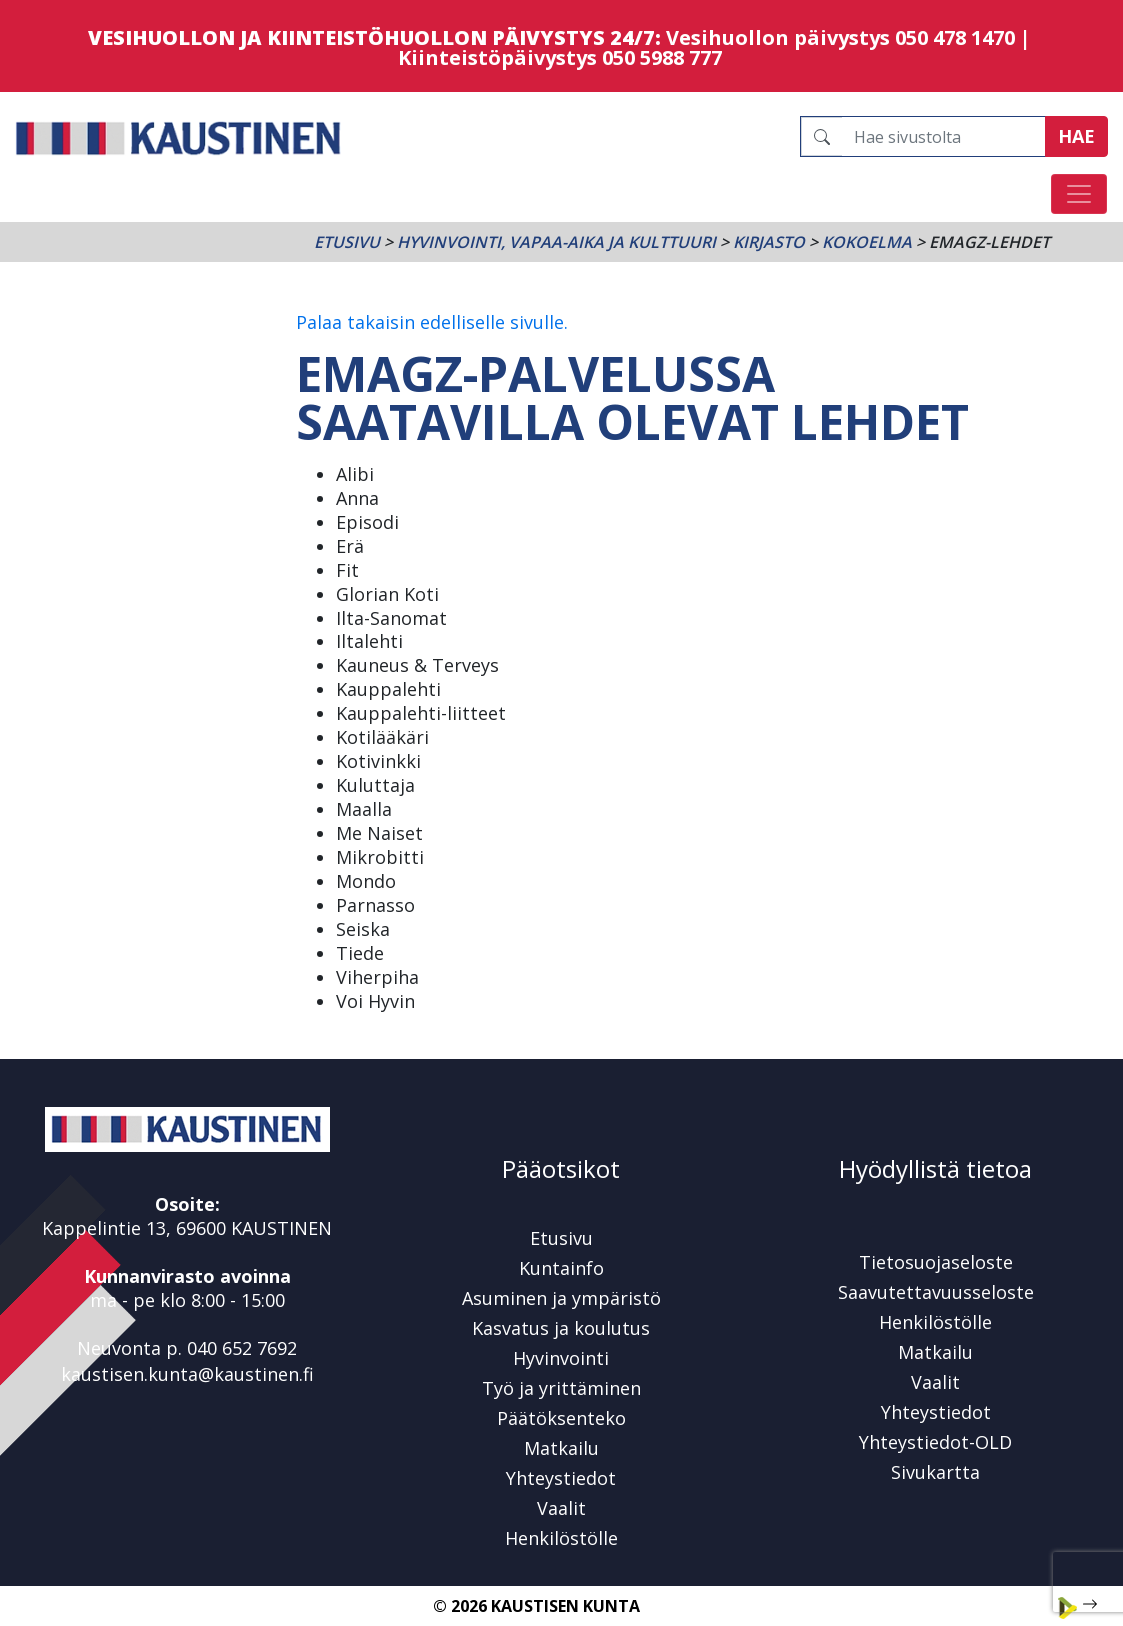 The image size is (1123, 1626). Describe the element at coordinates (561, 1448) in the screenshot. I see `Matkailu` at that location.